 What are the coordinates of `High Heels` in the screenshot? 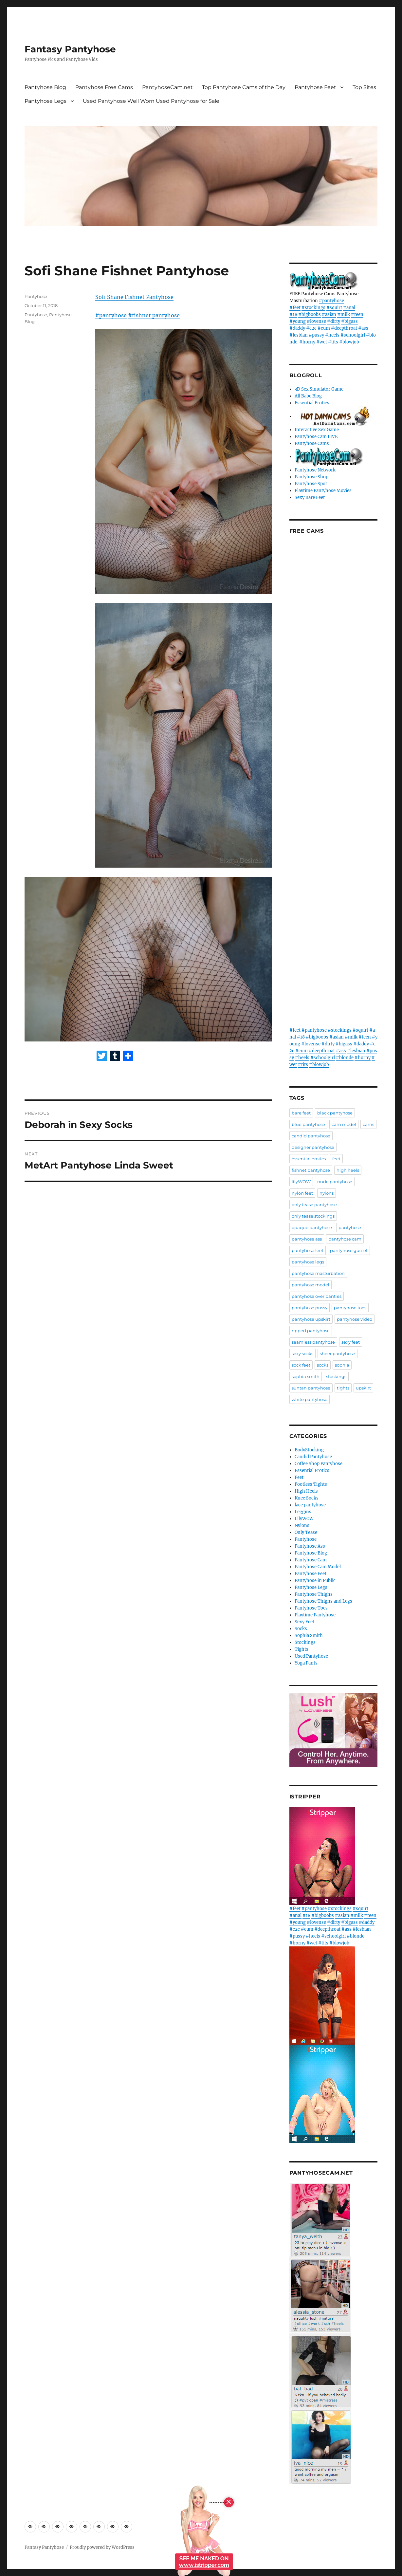 It's located at (306, 1491).